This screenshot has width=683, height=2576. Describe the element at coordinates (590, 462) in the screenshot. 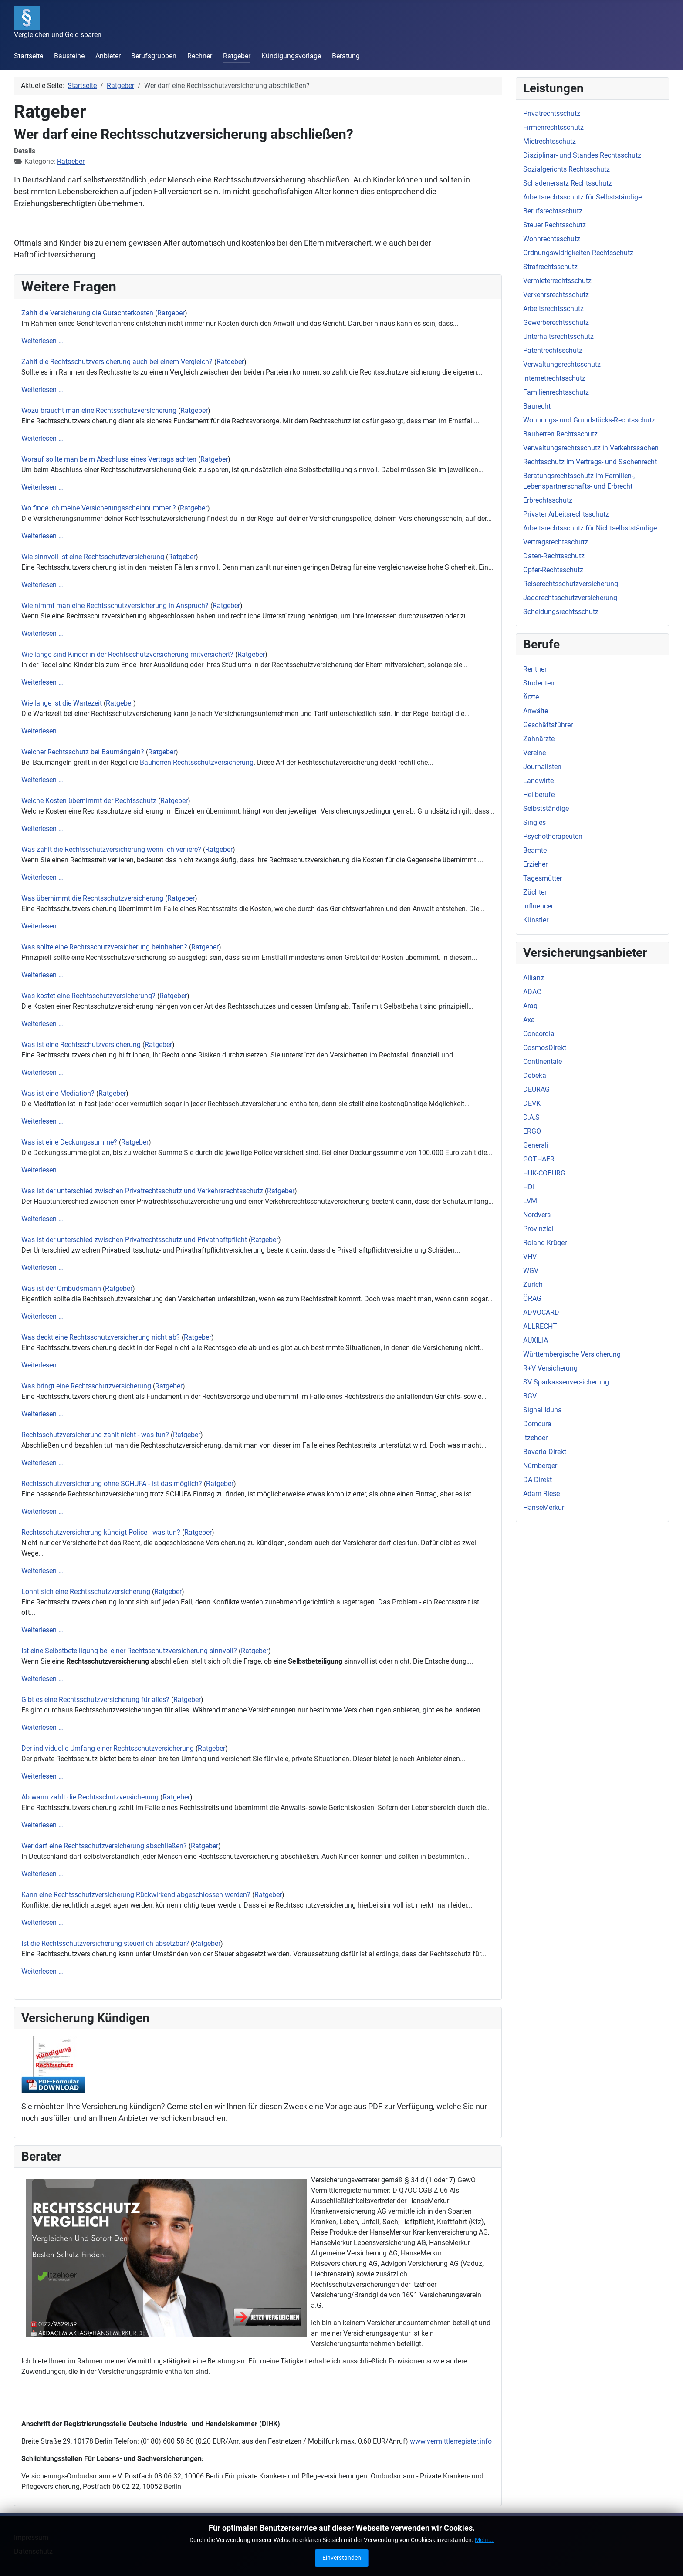

I see `Rechtsschutz im Vertrags- und Sachenrecht` at that location.